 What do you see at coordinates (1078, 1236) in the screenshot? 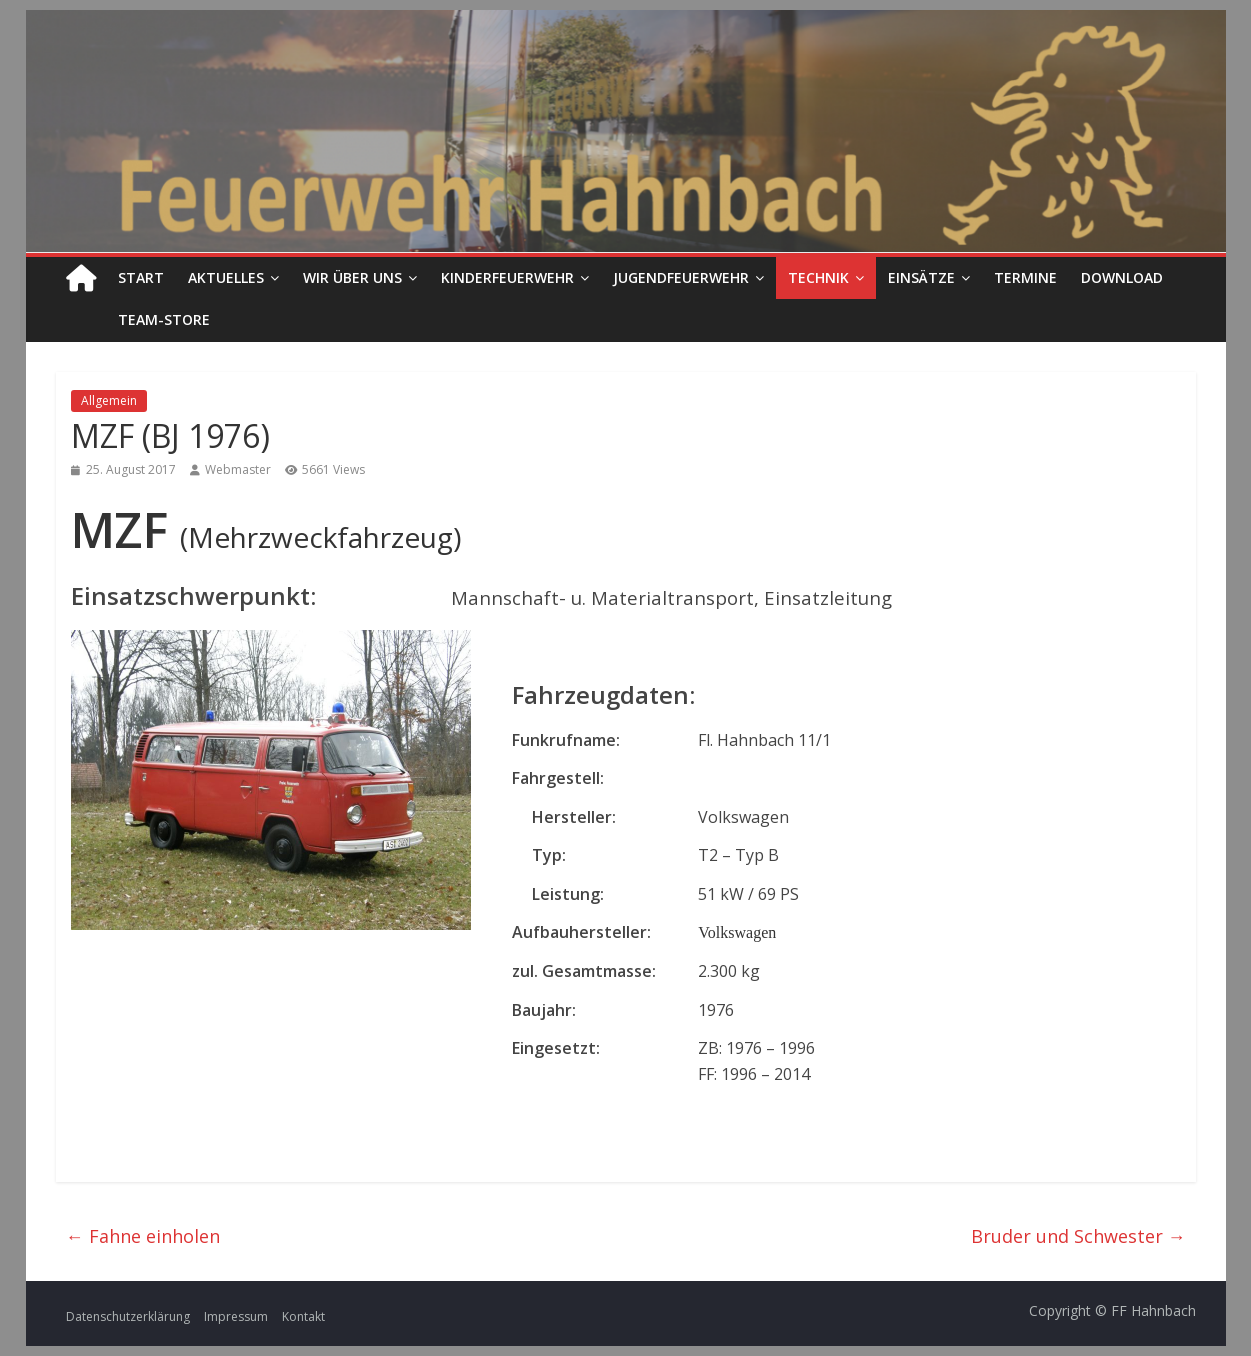
I see `Bruder und Schwester` at bounding box center [1078, 1236].